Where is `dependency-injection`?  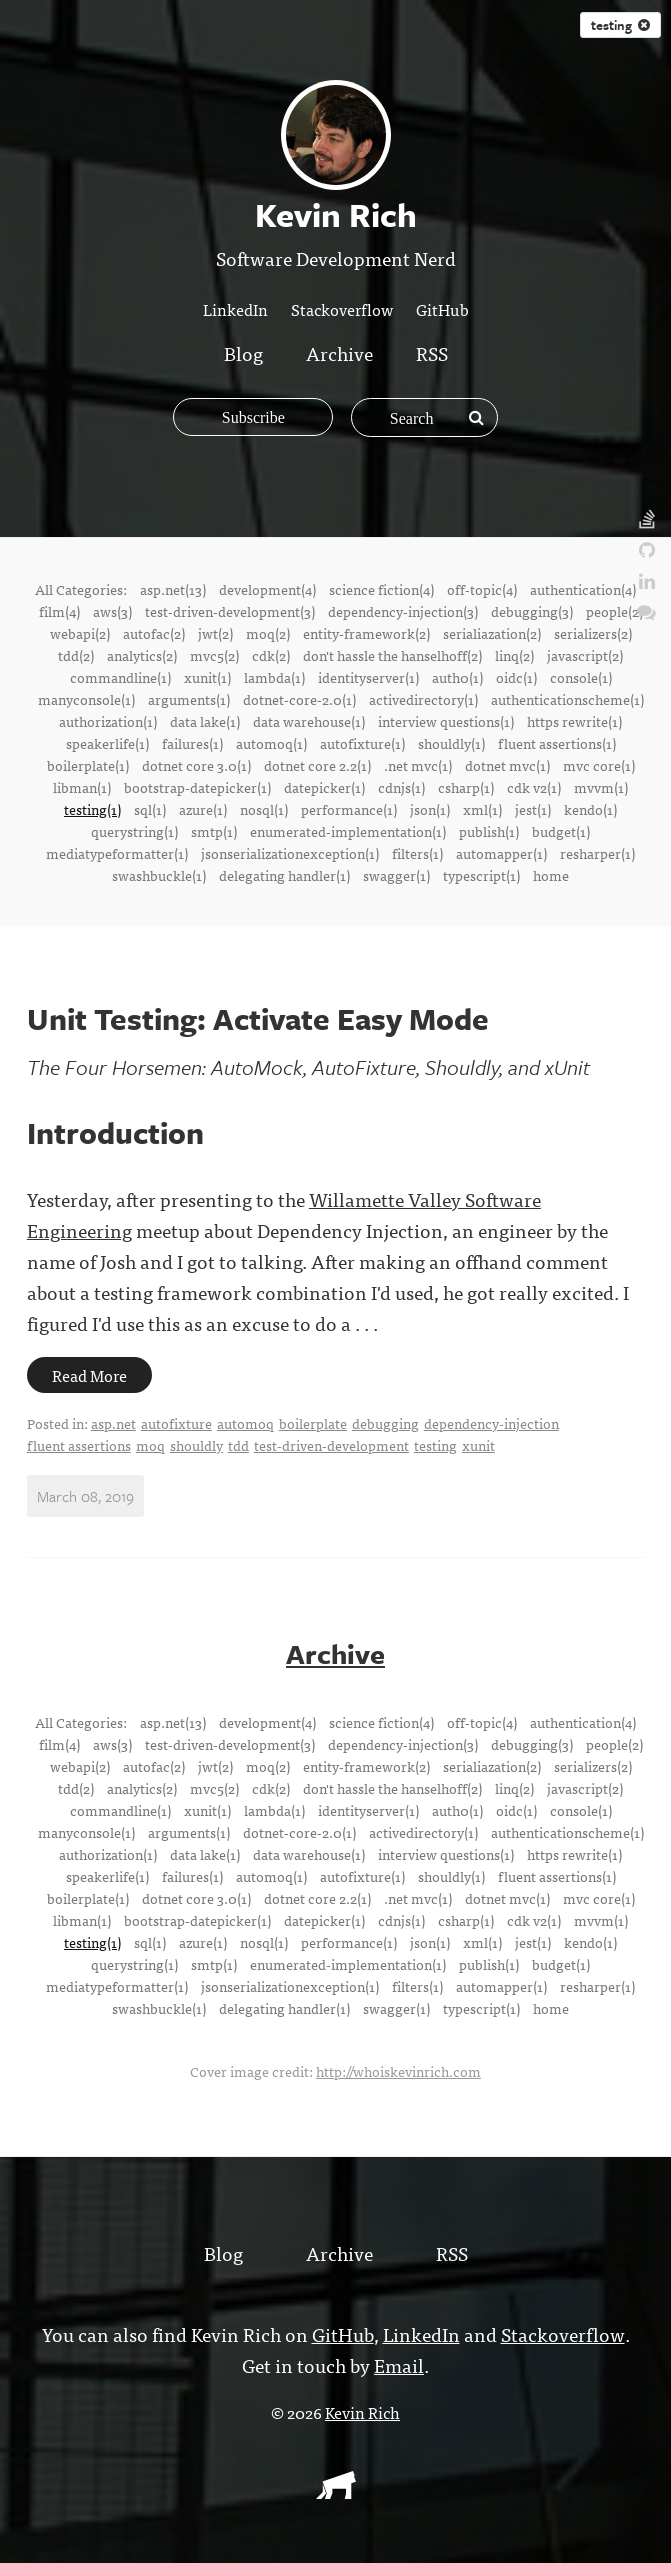 dependency-injection is located at coordinates (491, 1423).